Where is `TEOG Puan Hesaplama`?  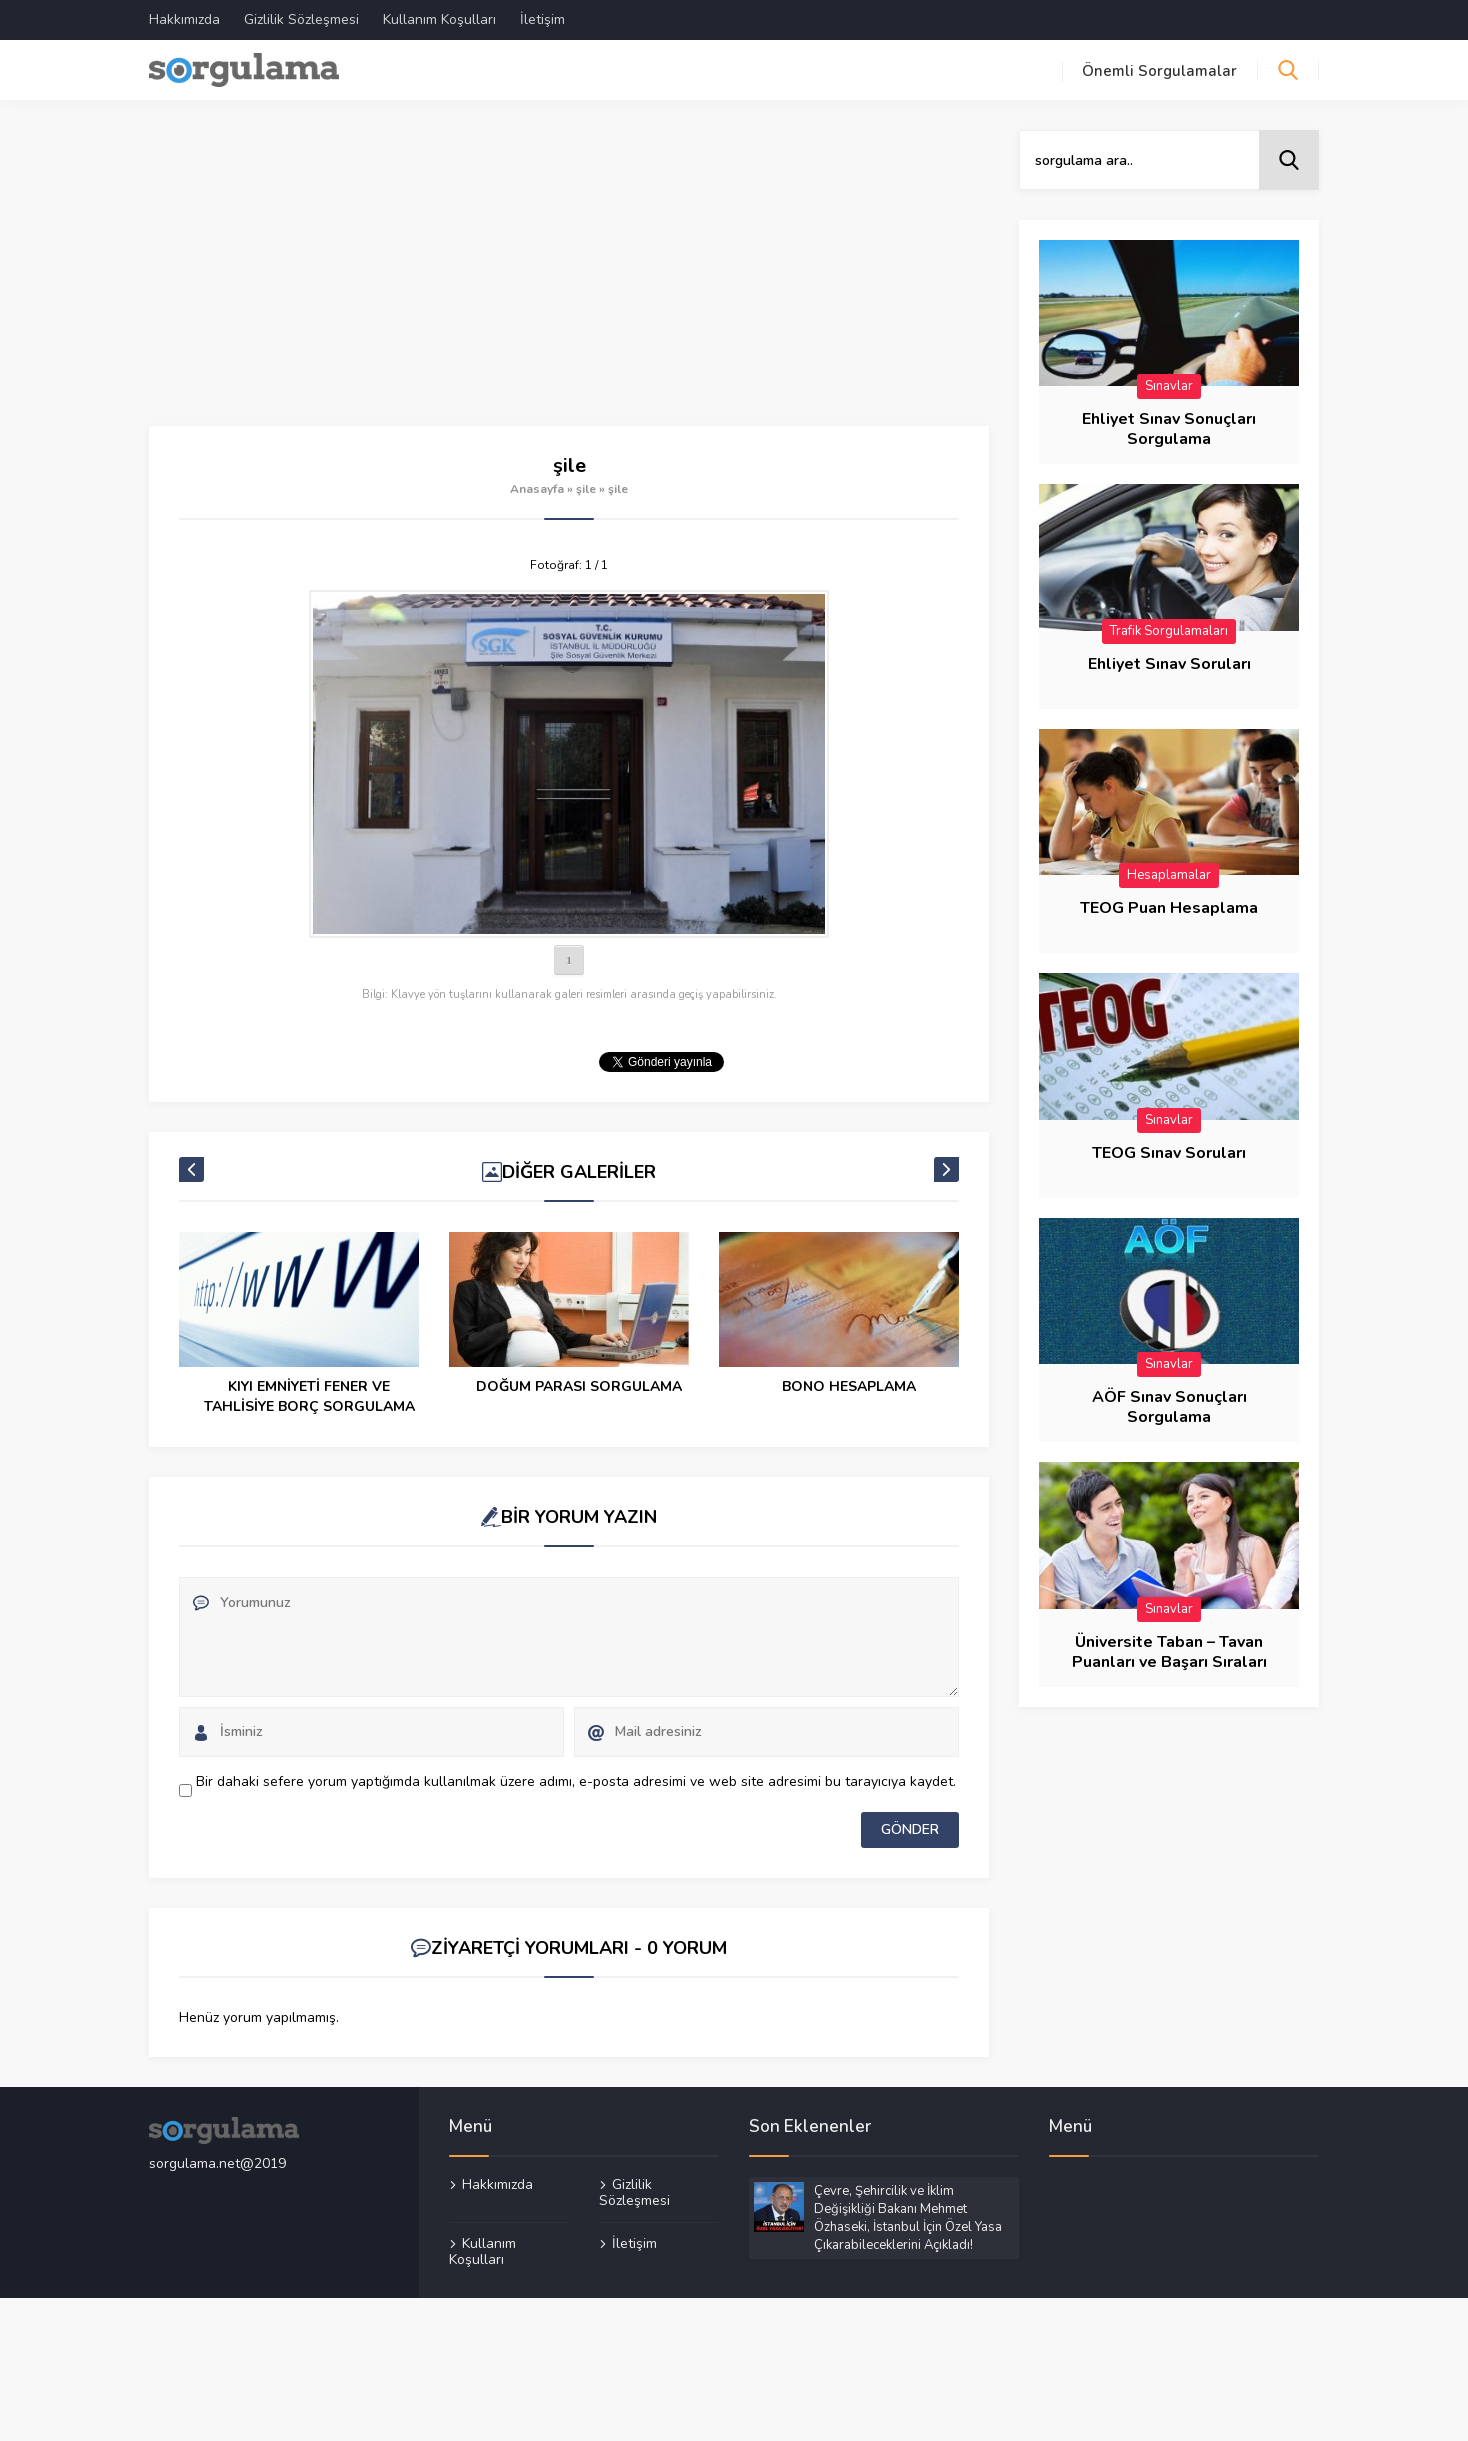
TEOG Puan Hesaplama is located at coordinates (1169, 908).